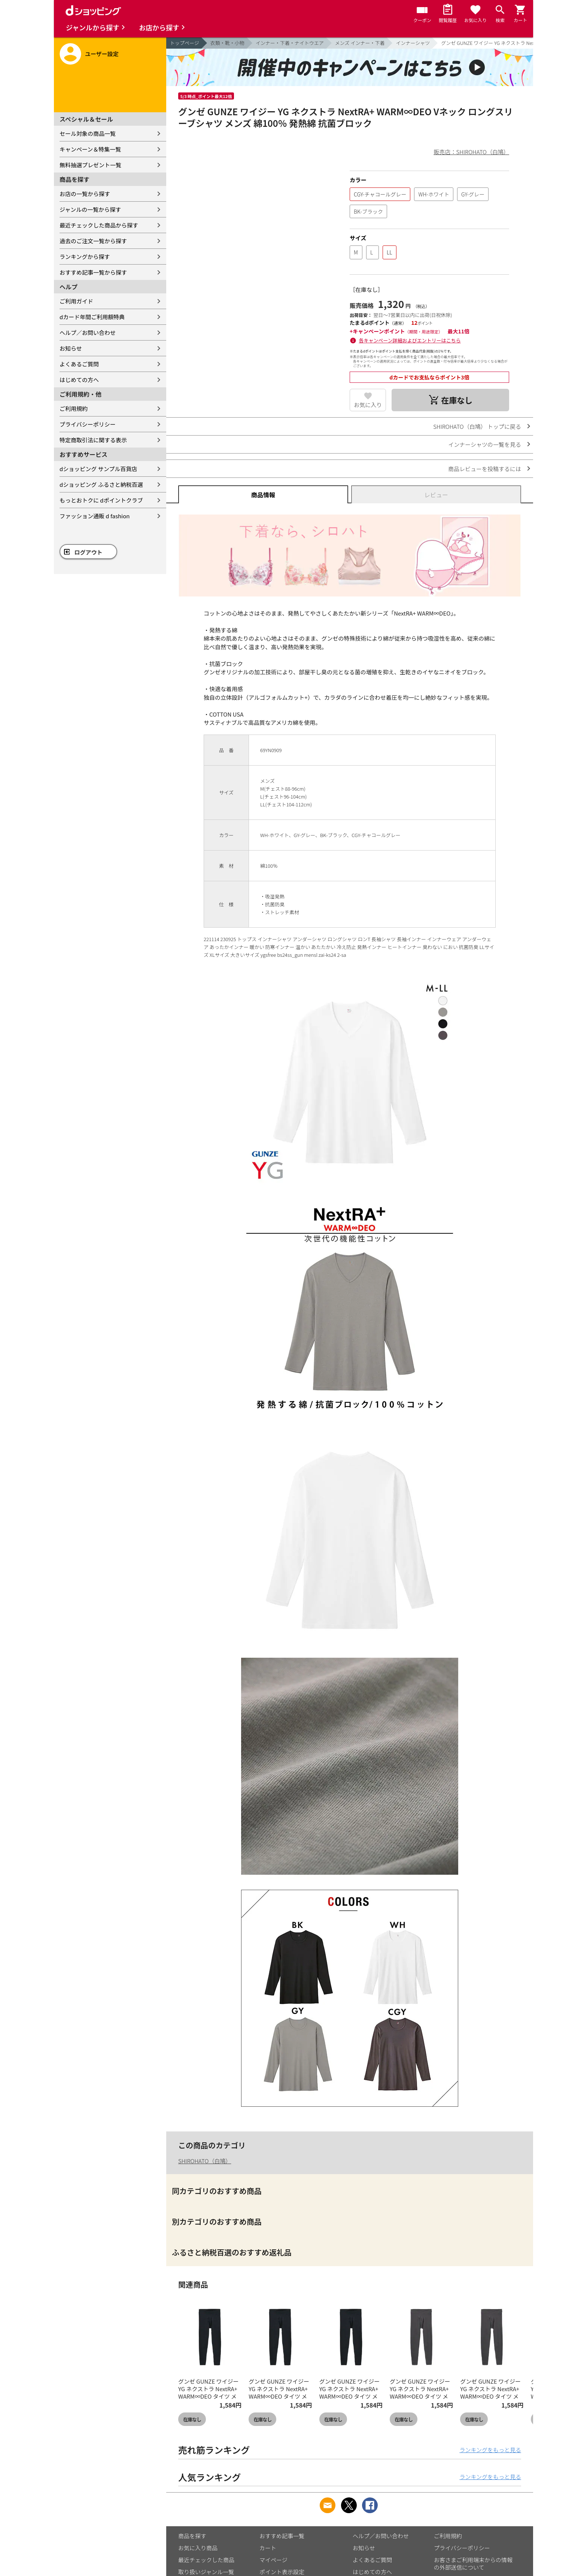 This screenshot has width=587, height=2576. I want to click on 各キャンペーン詳細およびエントリーはこちら, so click(410, 340).